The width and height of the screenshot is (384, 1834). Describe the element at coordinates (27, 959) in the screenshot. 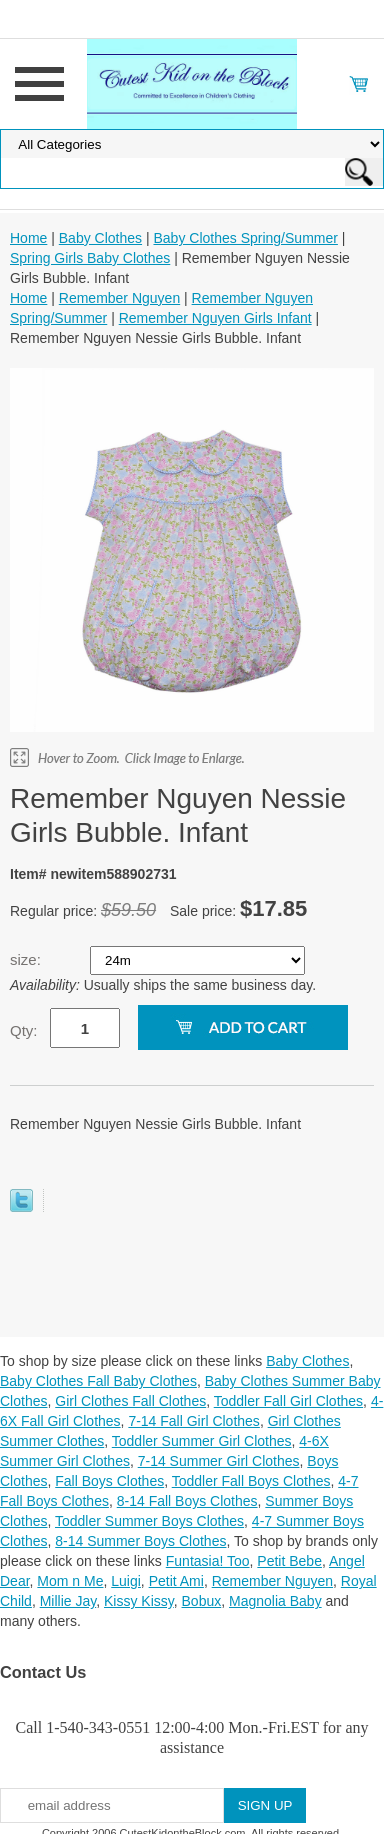

I see `size:` at that location.